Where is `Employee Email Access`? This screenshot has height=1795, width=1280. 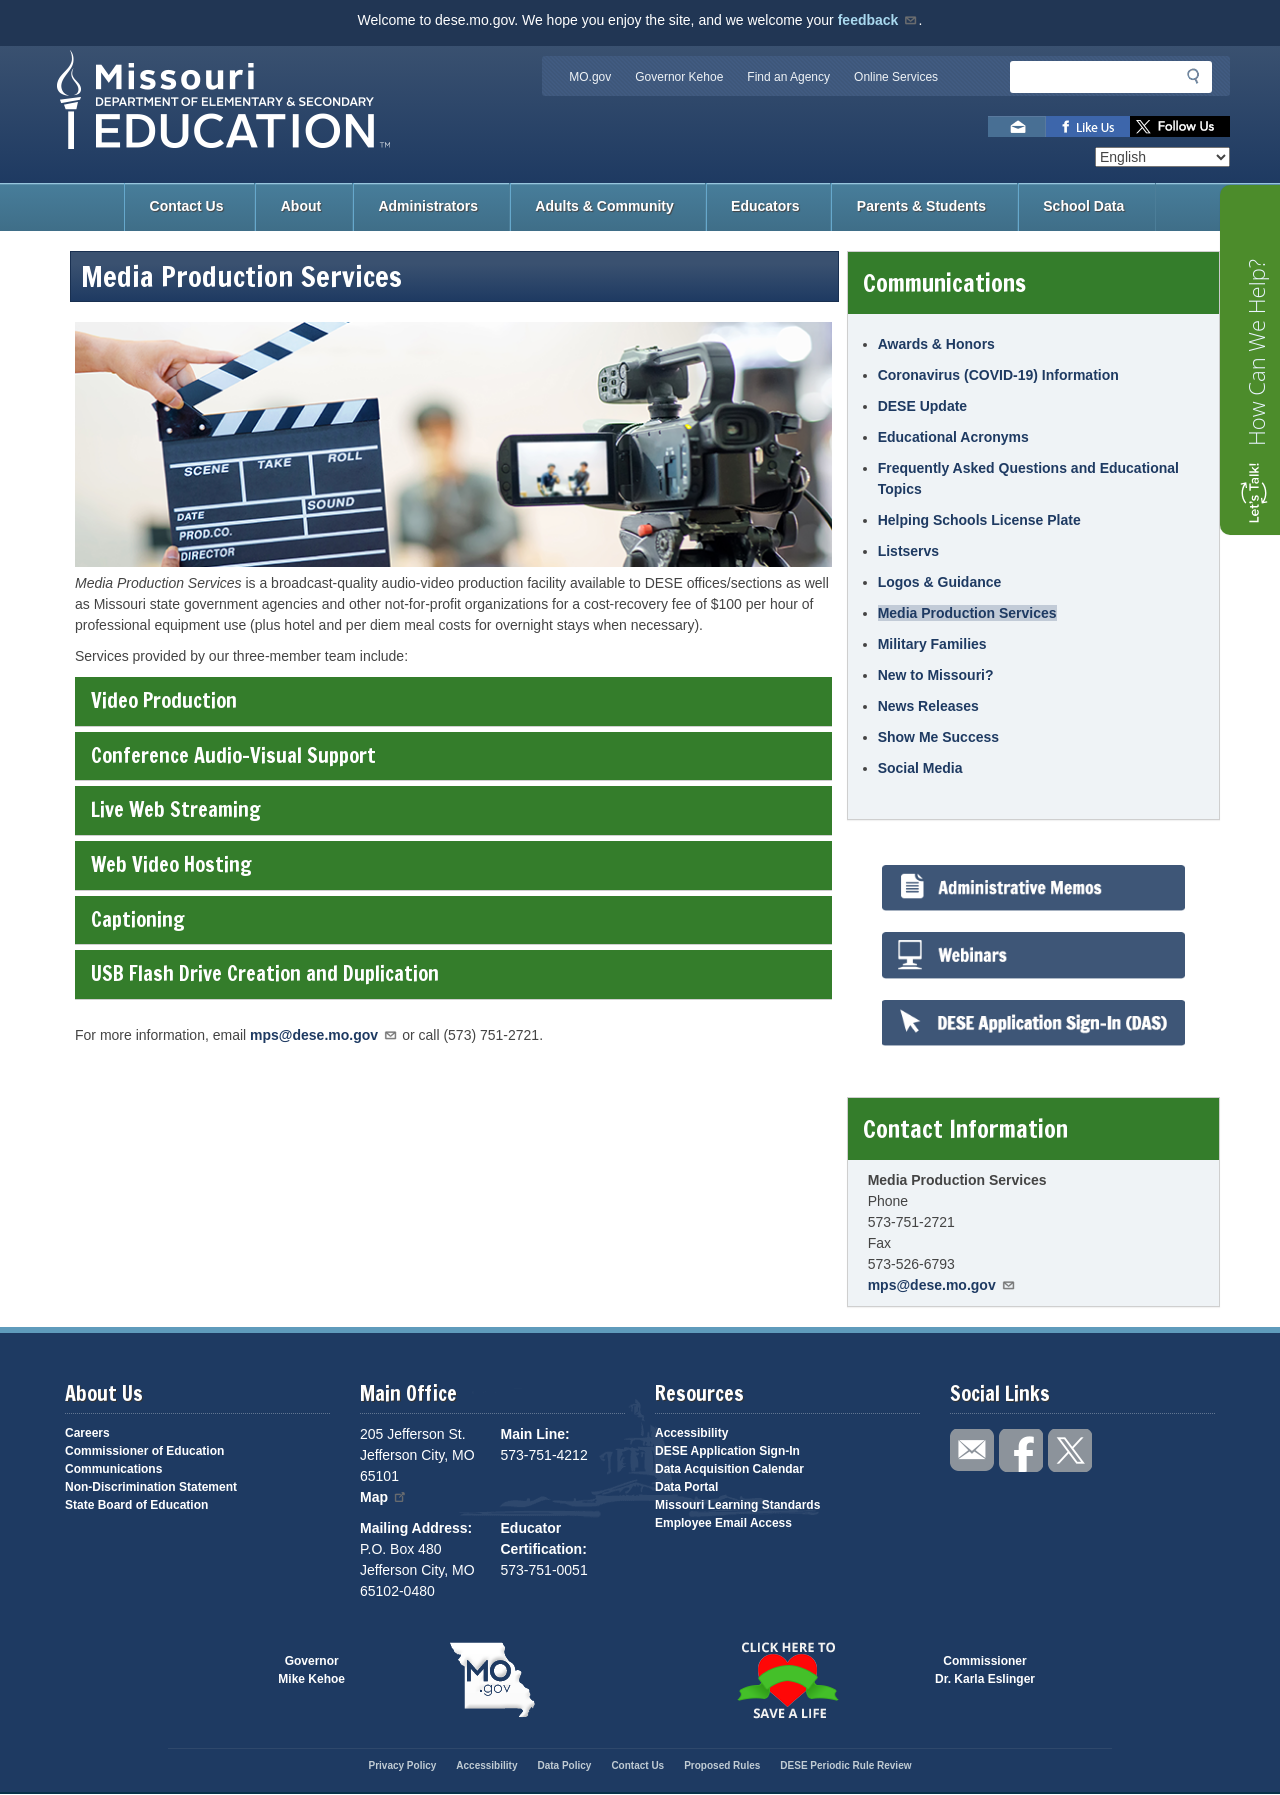 Employee Email Access is located at coordinates (723, 1523).